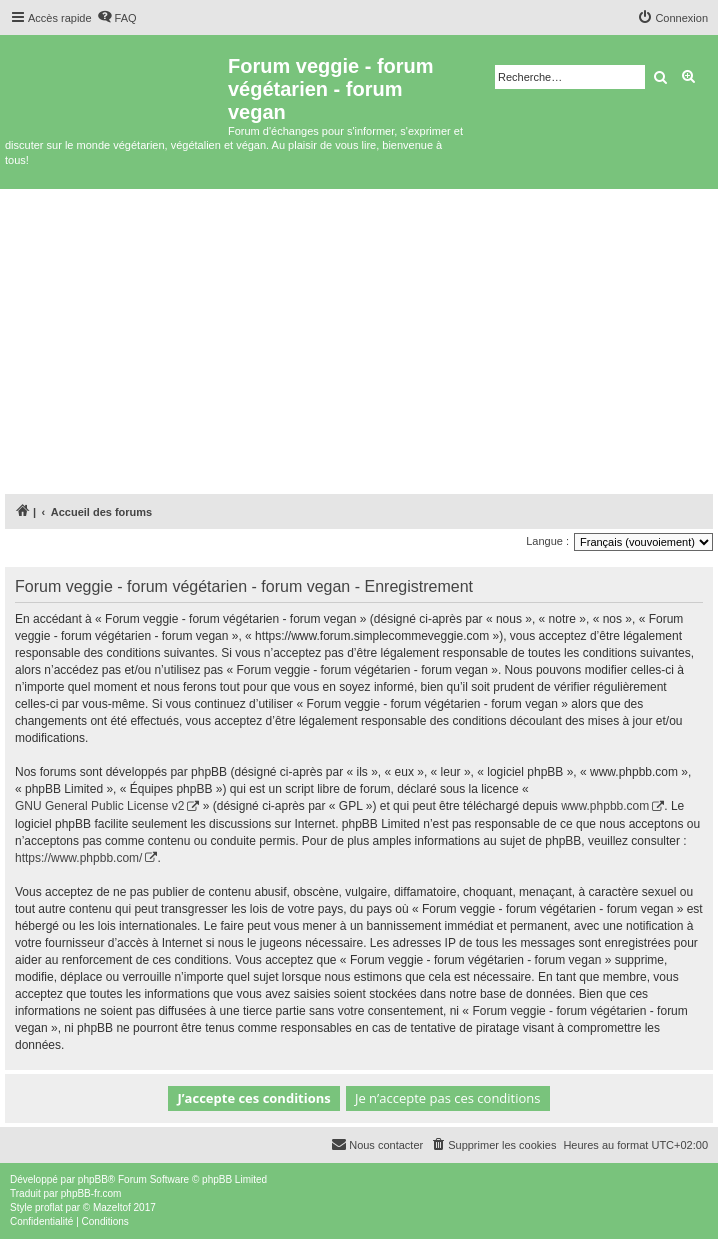 This screenshot has height=1239, width=718. I want to click on phpBB, so click(93, 1179).